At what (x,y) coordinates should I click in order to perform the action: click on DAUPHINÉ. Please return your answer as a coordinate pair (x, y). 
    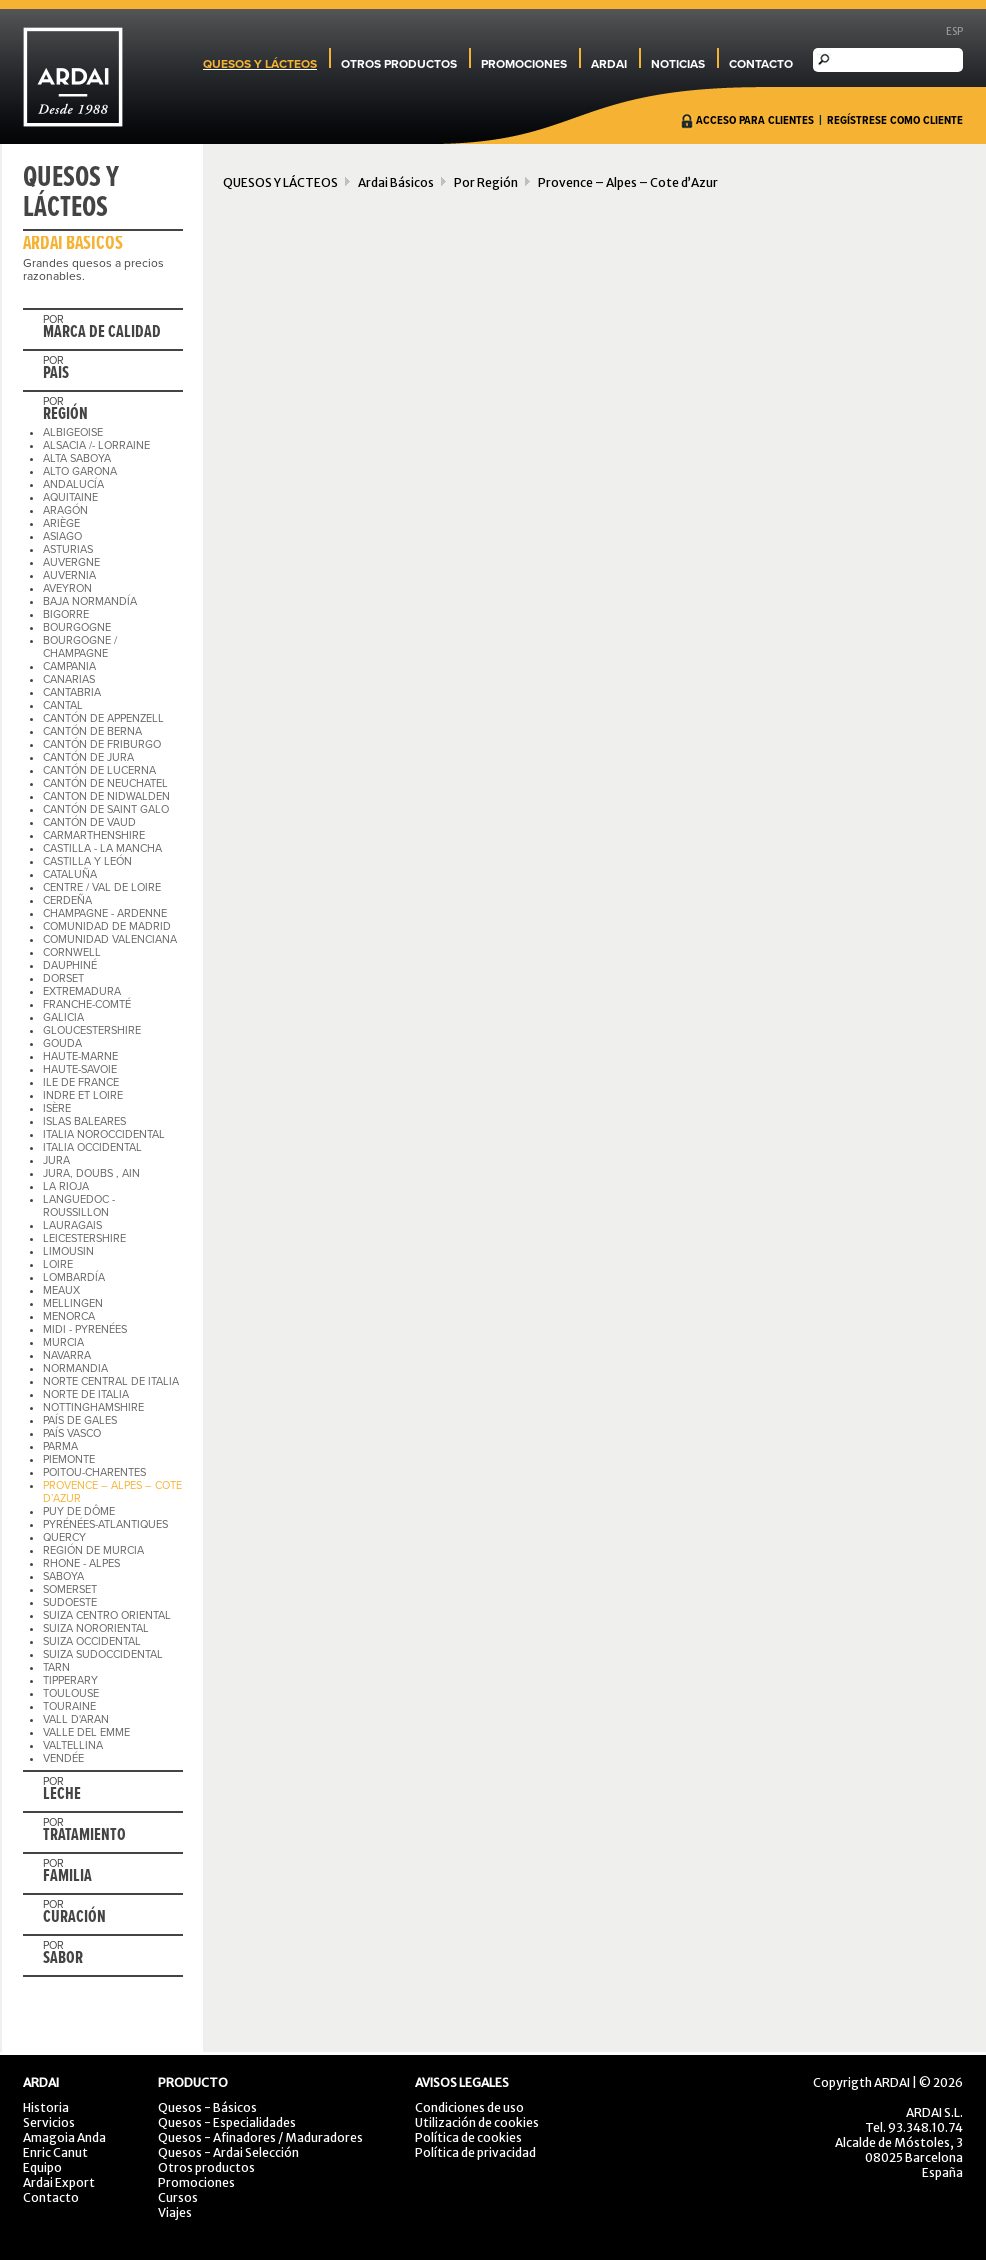
    Looking at the image, I should click on (70, 965).